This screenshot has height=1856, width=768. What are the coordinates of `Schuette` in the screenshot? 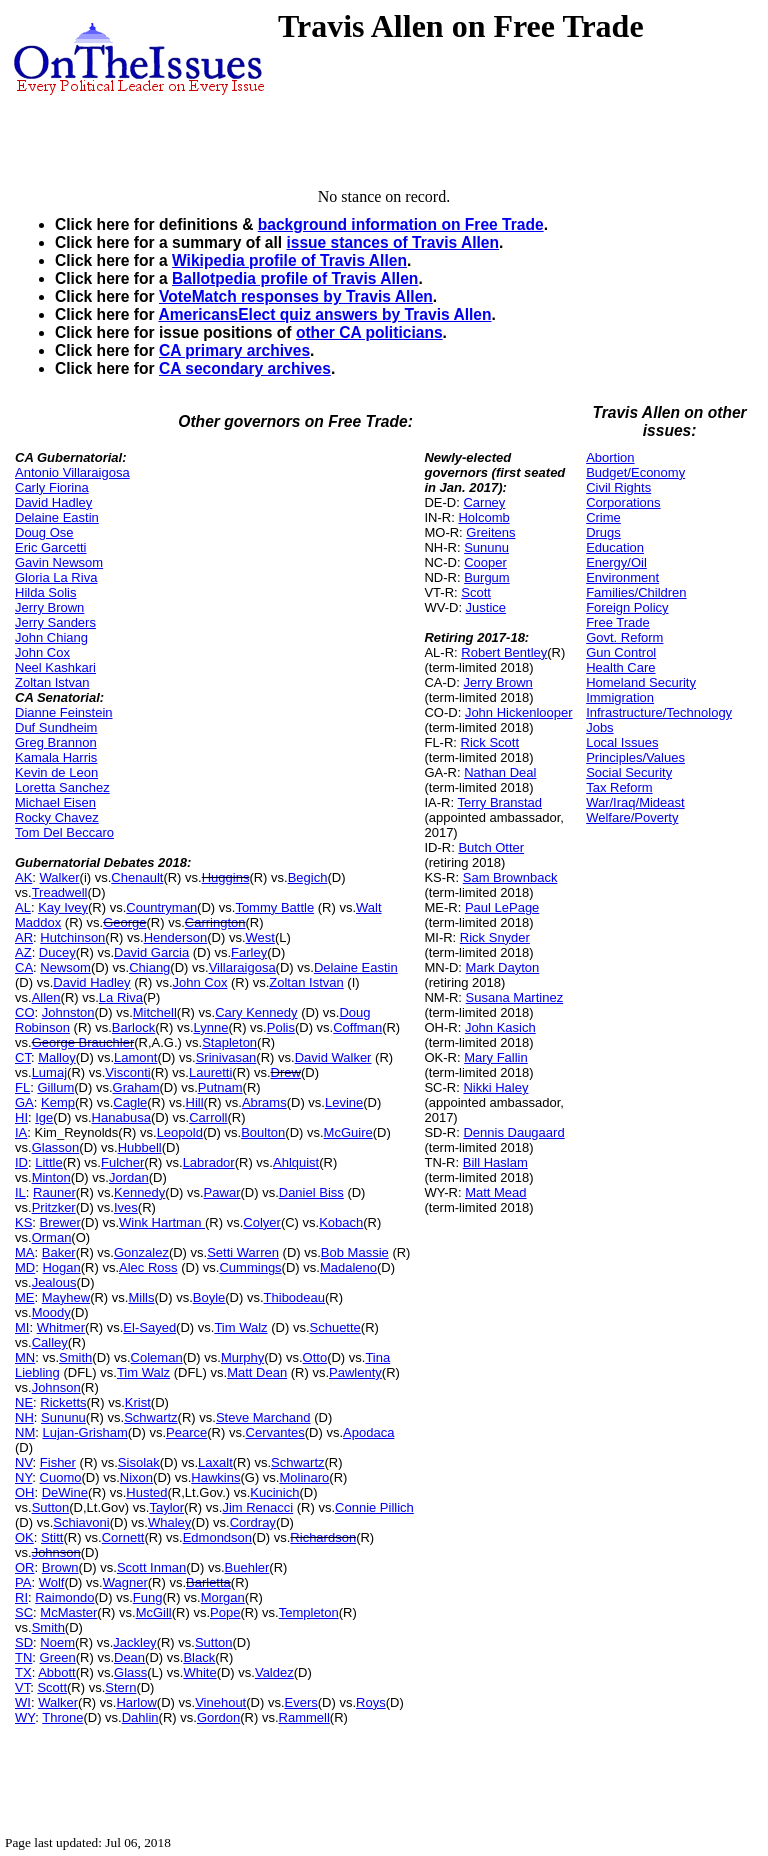 It's located at (335, 1327).